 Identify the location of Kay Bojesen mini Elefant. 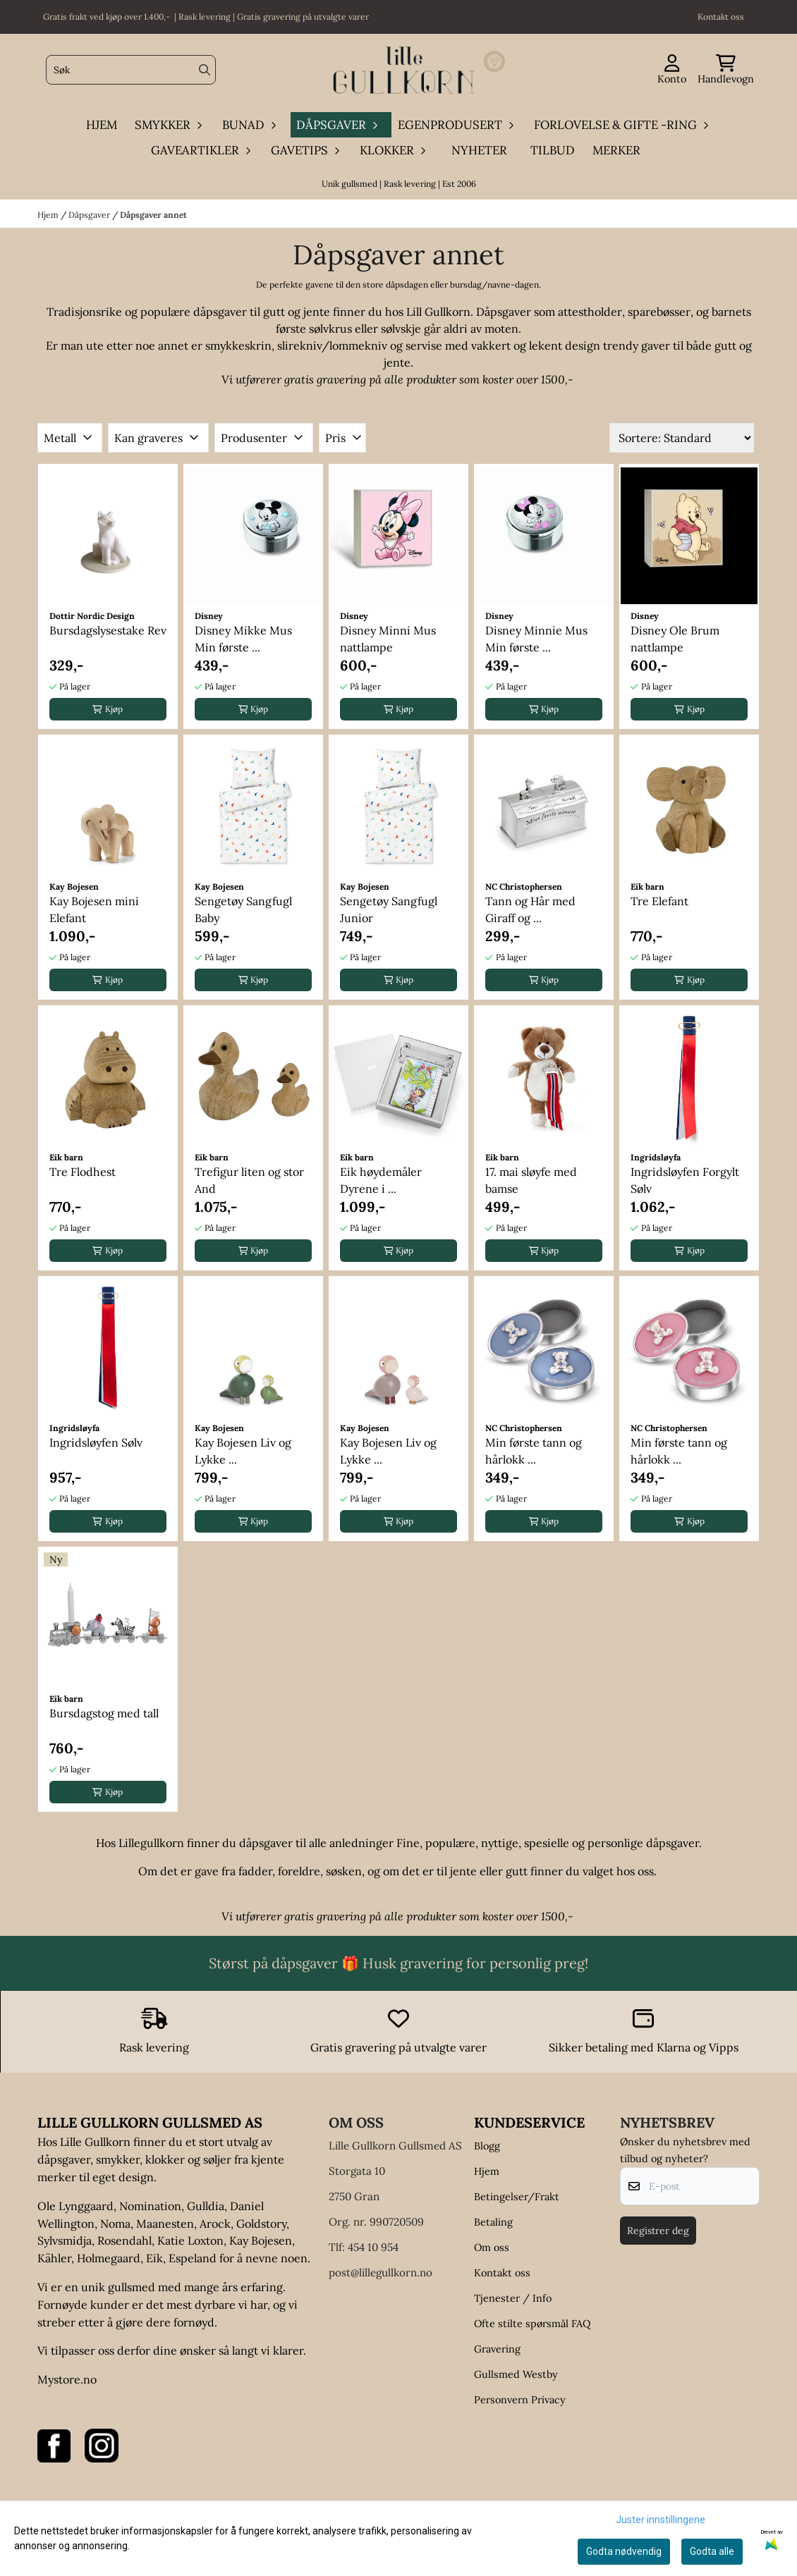
(94, 909).